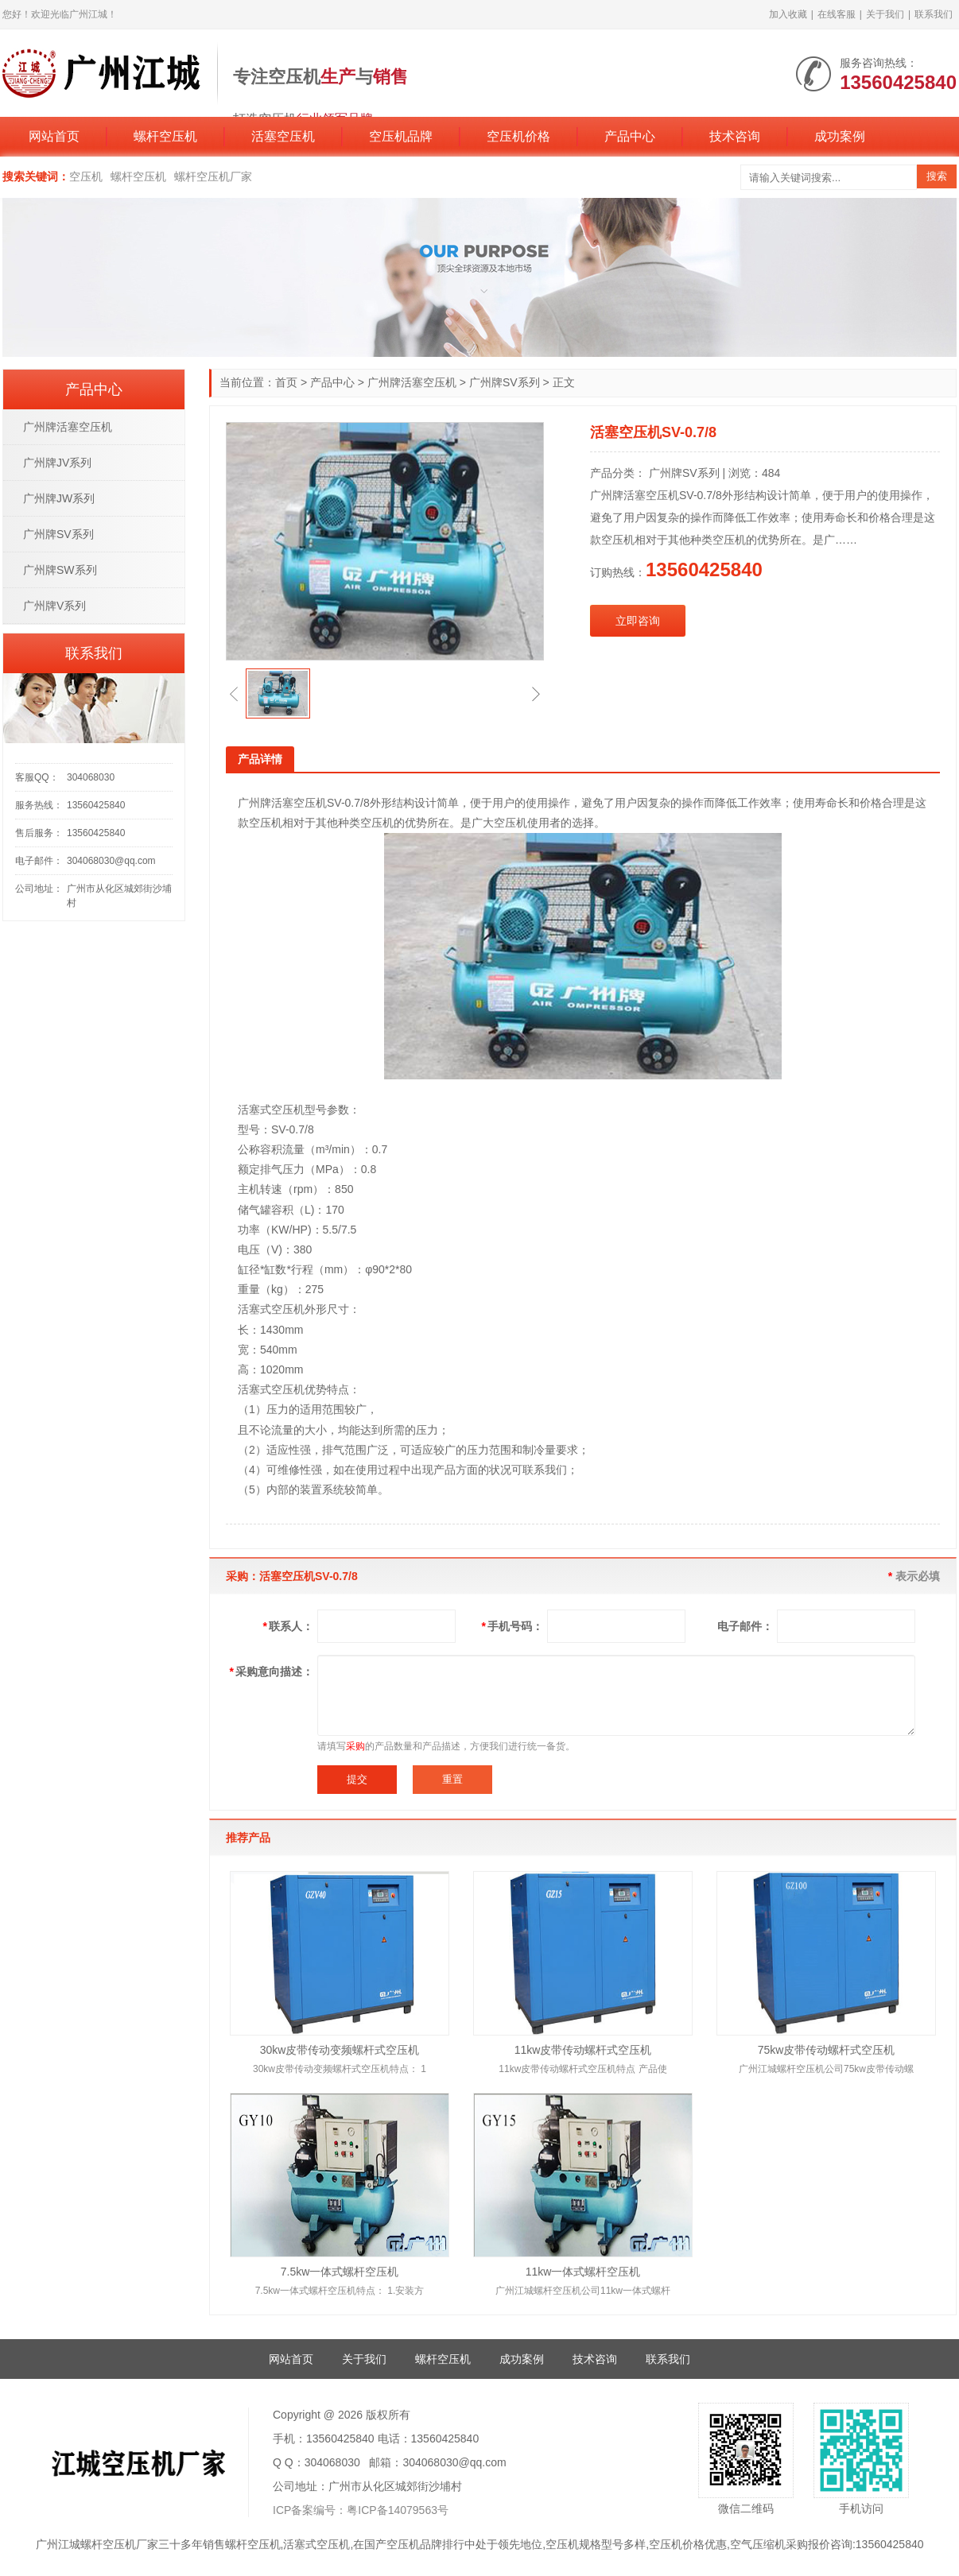  Describe the element at coordinates (286, 382) in the screenshot. I see `首页` at that location.